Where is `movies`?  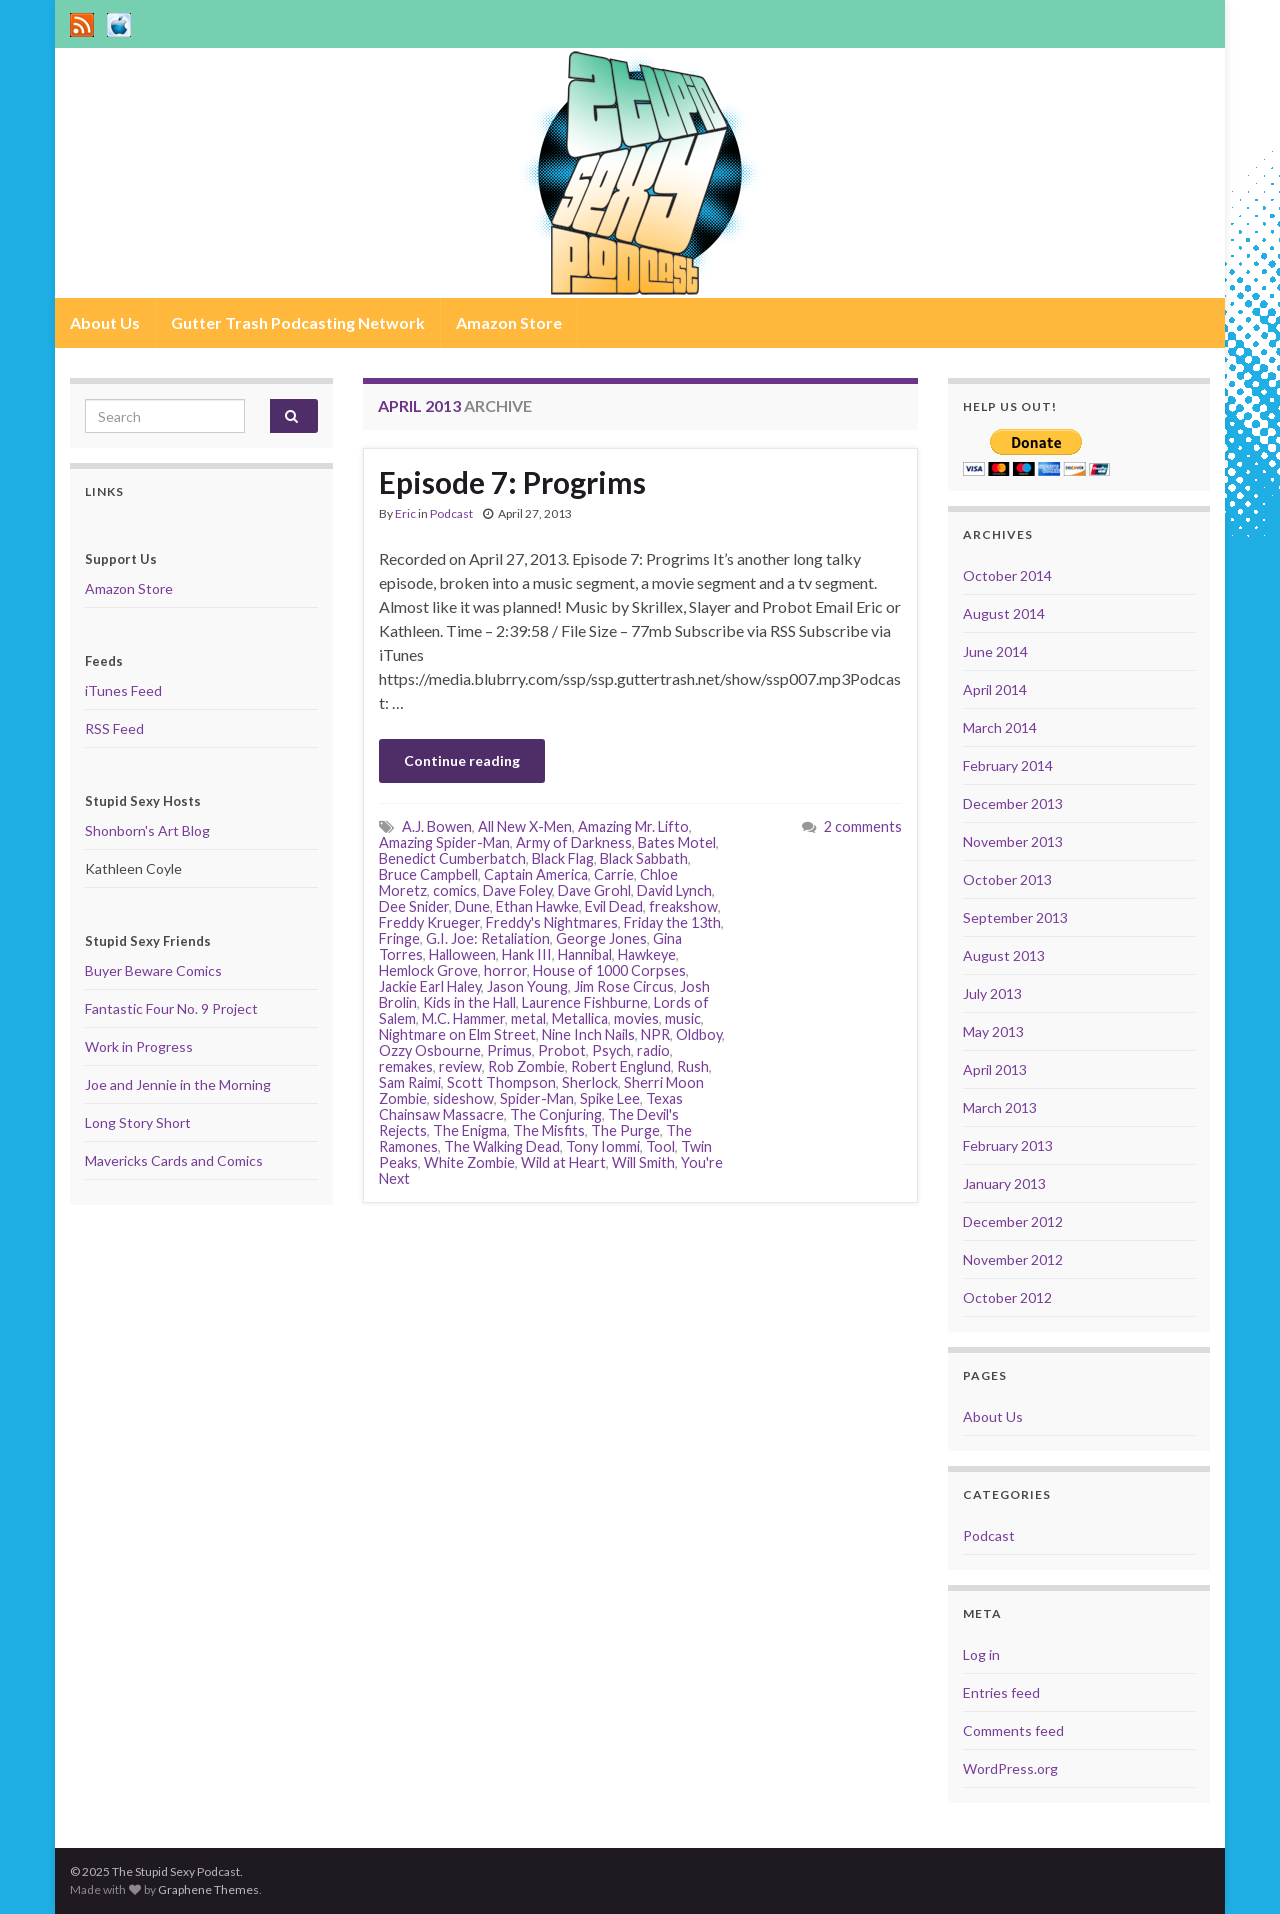 movies is located at coordinates (636, 1018).